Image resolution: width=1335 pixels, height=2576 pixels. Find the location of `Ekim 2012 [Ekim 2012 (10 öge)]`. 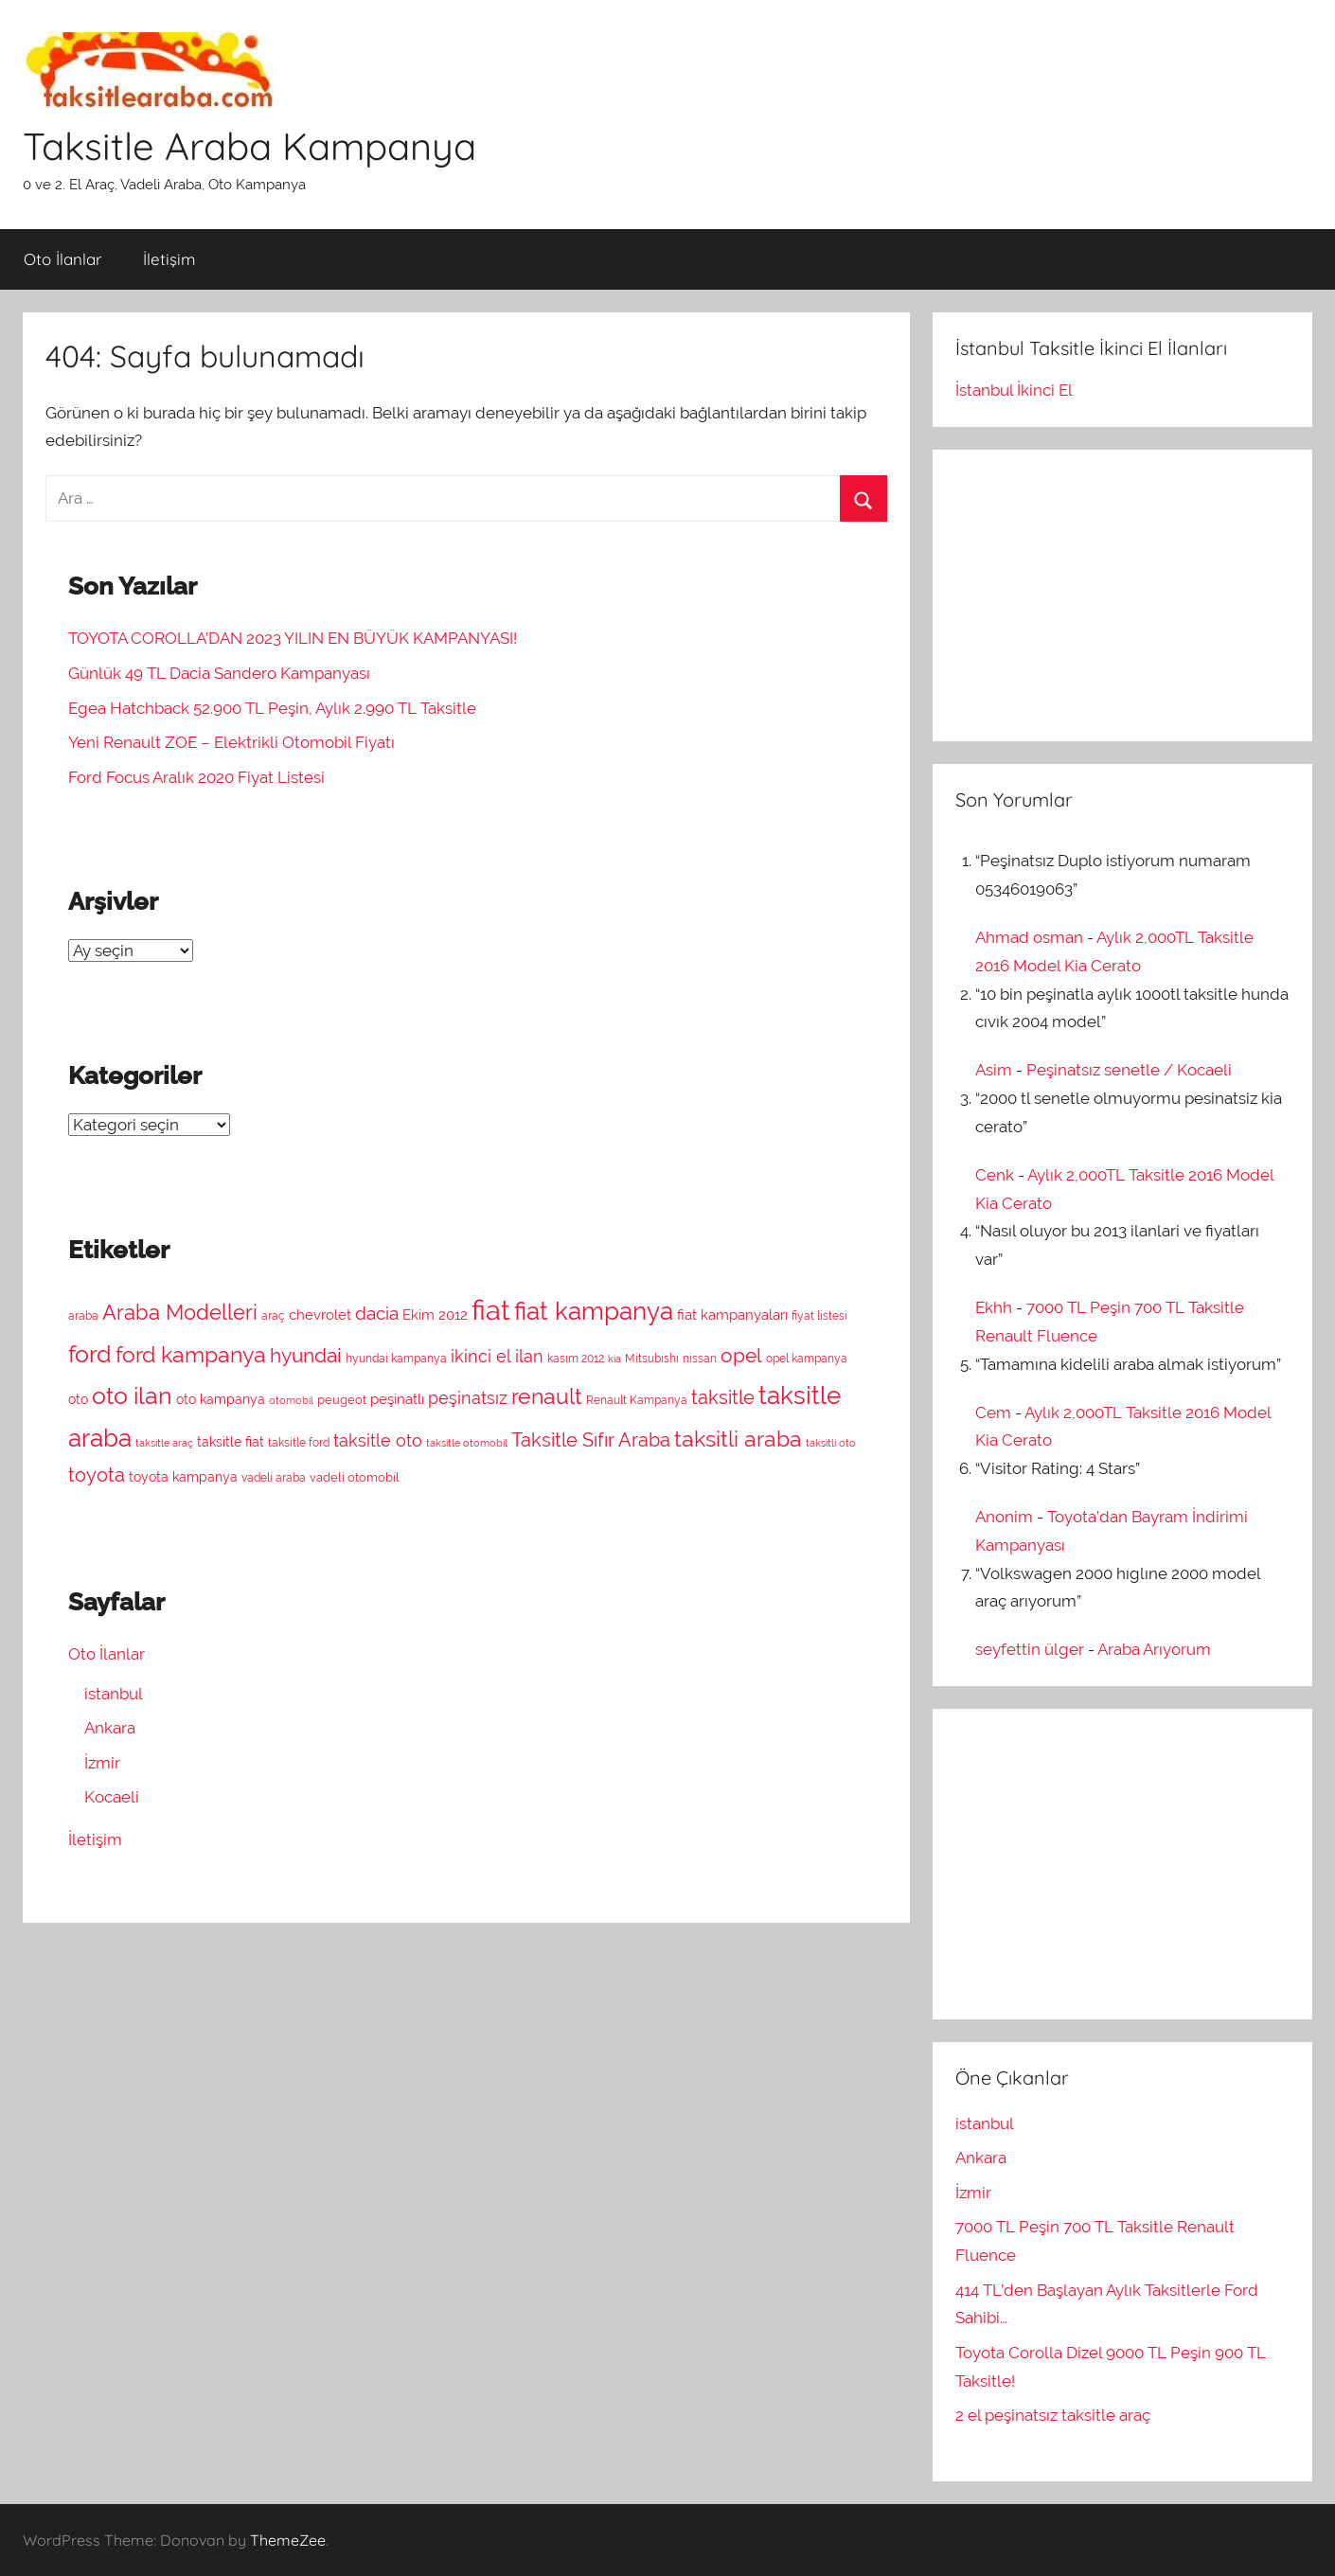

Ekim 2012 [Ekim 2012 (10 öge)] is located at coordinates (435, 1315).